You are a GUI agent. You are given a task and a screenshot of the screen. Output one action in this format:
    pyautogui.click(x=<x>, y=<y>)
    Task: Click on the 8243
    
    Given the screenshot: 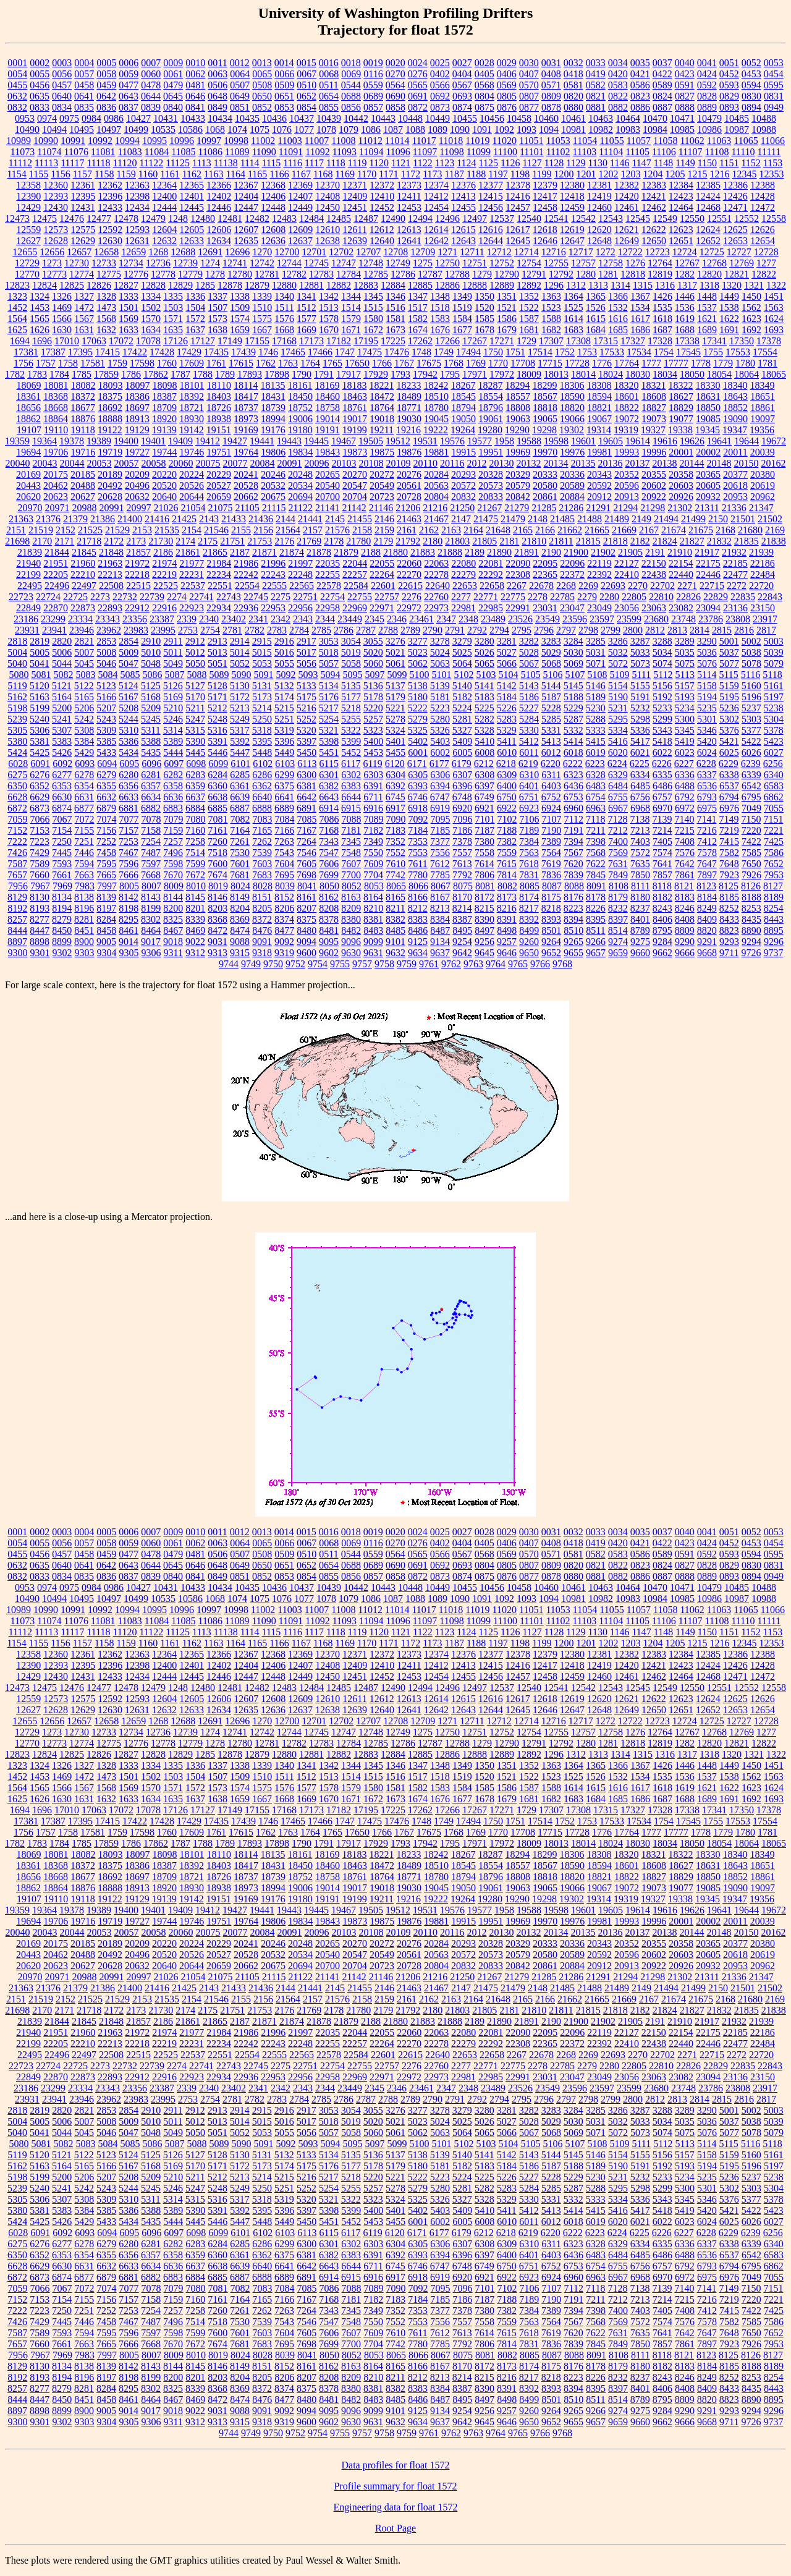 What is the action you would take?
    pyautogui.click(x=662, y=908)
    